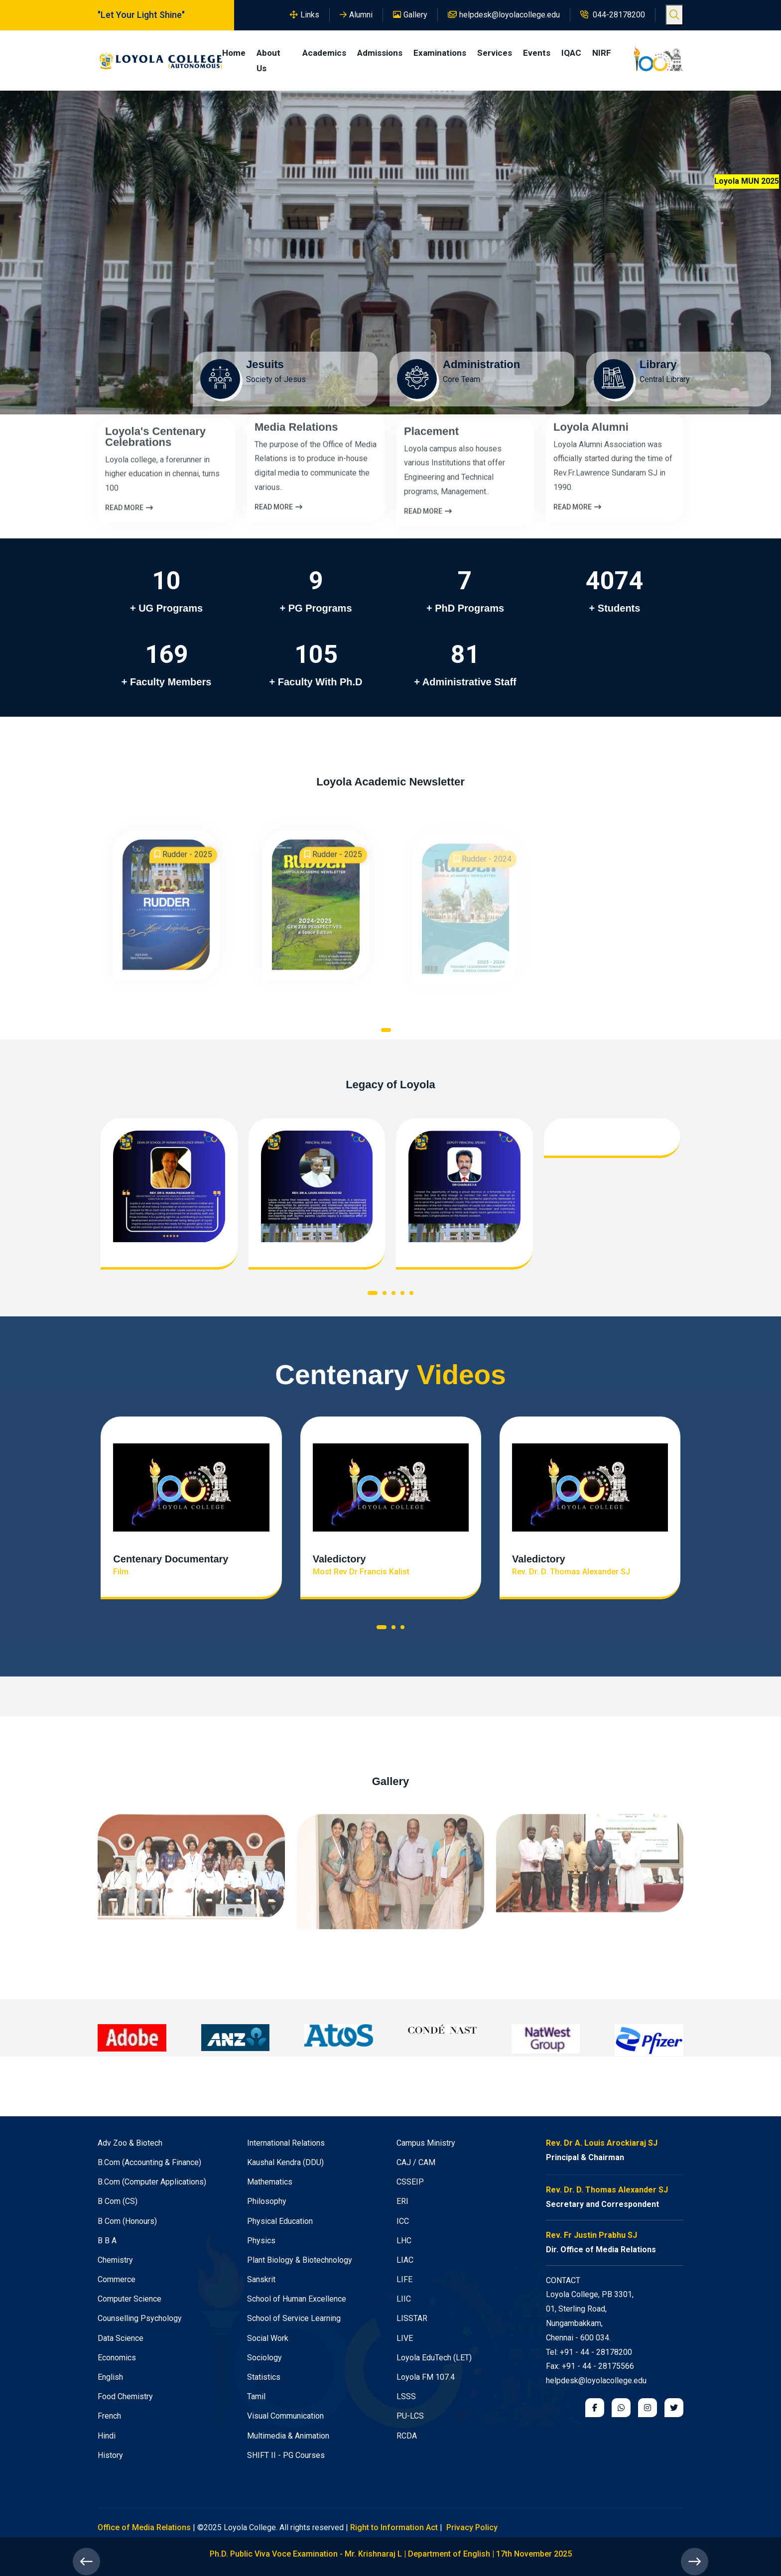 The height and width of the screenshot is (2576, 781). I want to click on Adv Zoo & Biotech, so click(130, 2143).